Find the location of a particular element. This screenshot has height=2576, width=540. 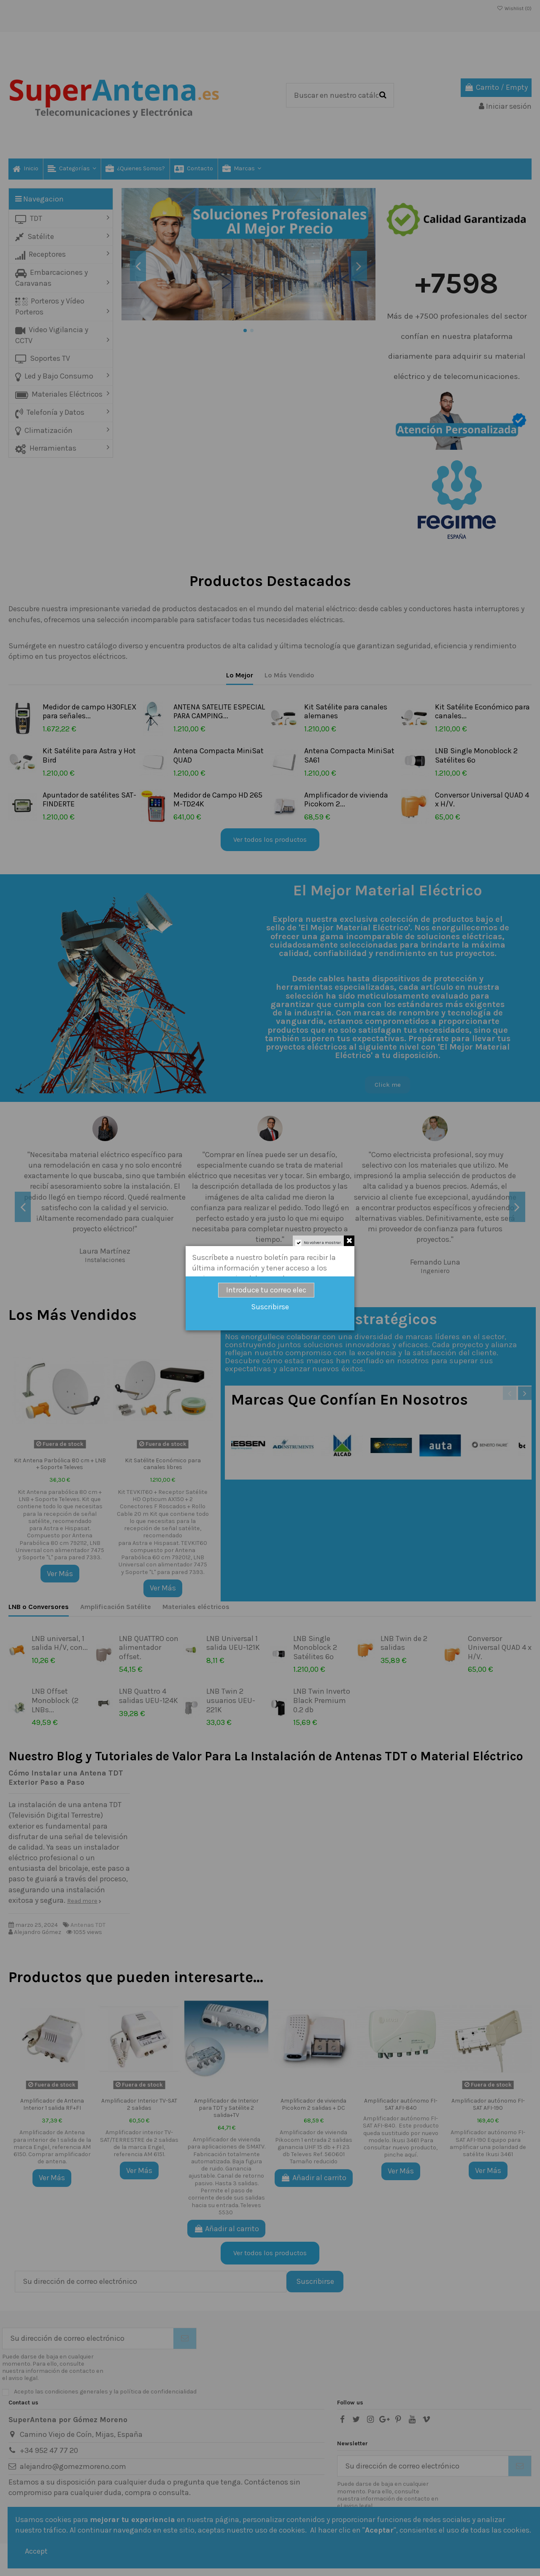

Accept is located at coordinates (36, 2551).